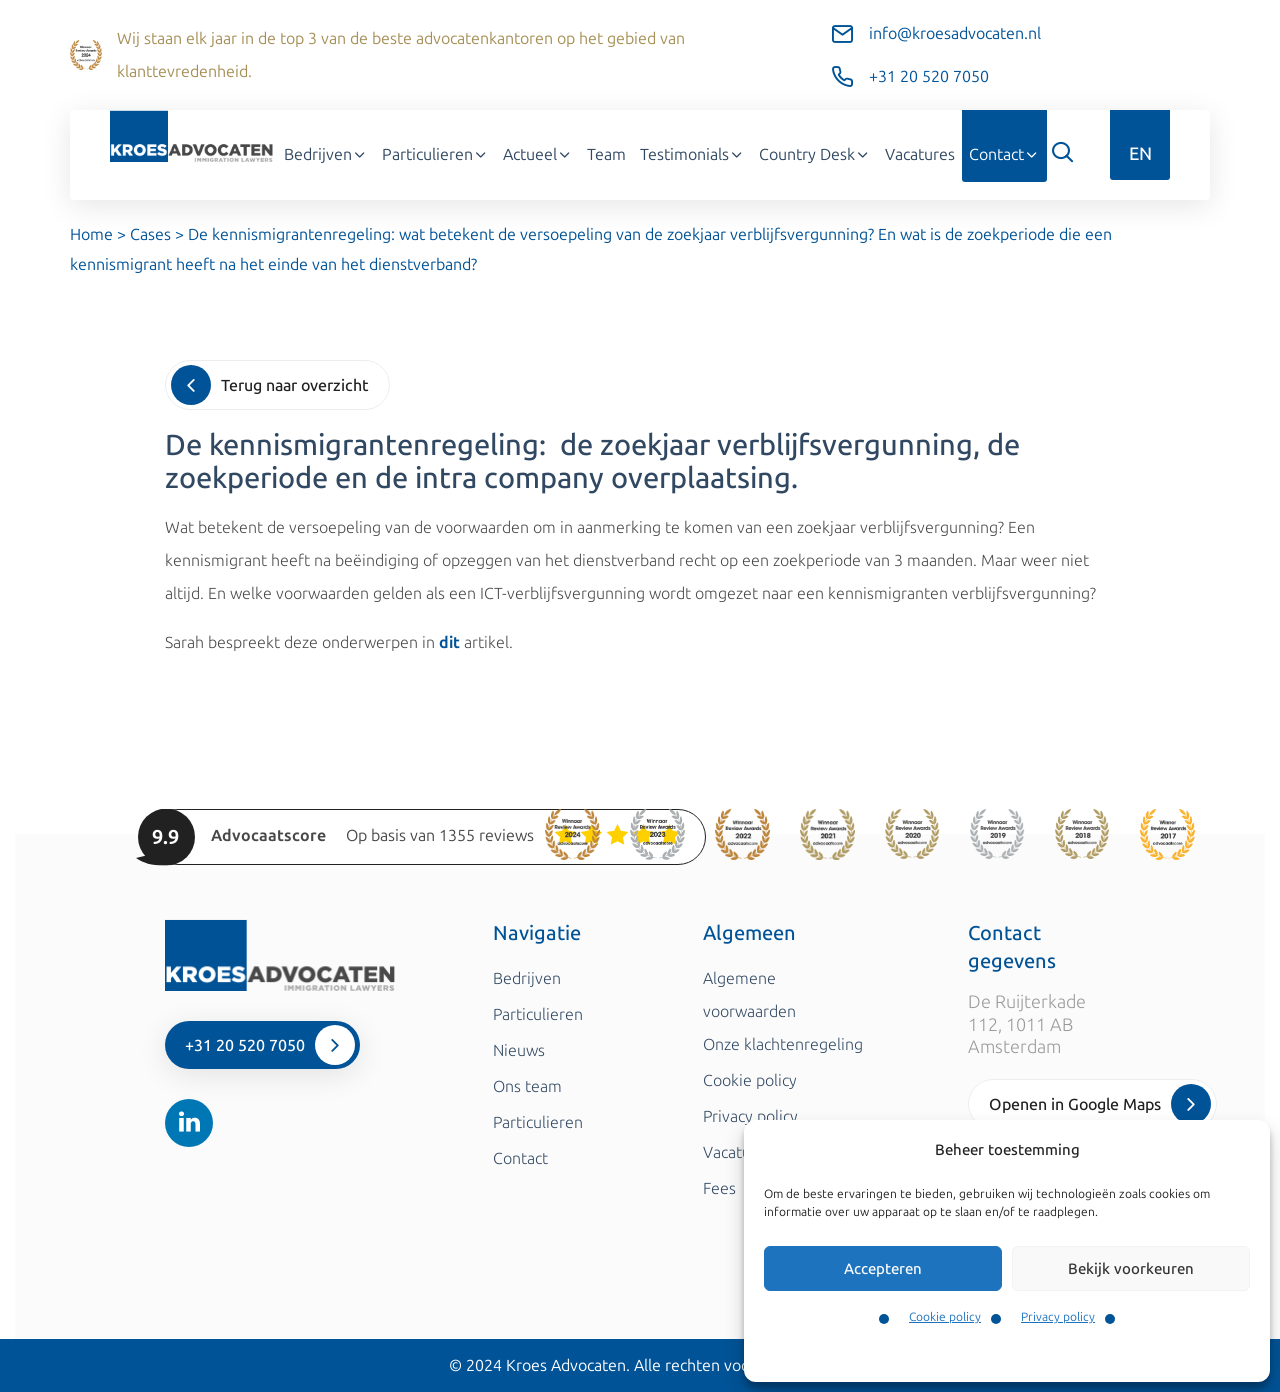 This screenshot has width=1280, height=1392. Describe the element at coordinates (91, 234) in the screenshot. I see `Home` at that location.